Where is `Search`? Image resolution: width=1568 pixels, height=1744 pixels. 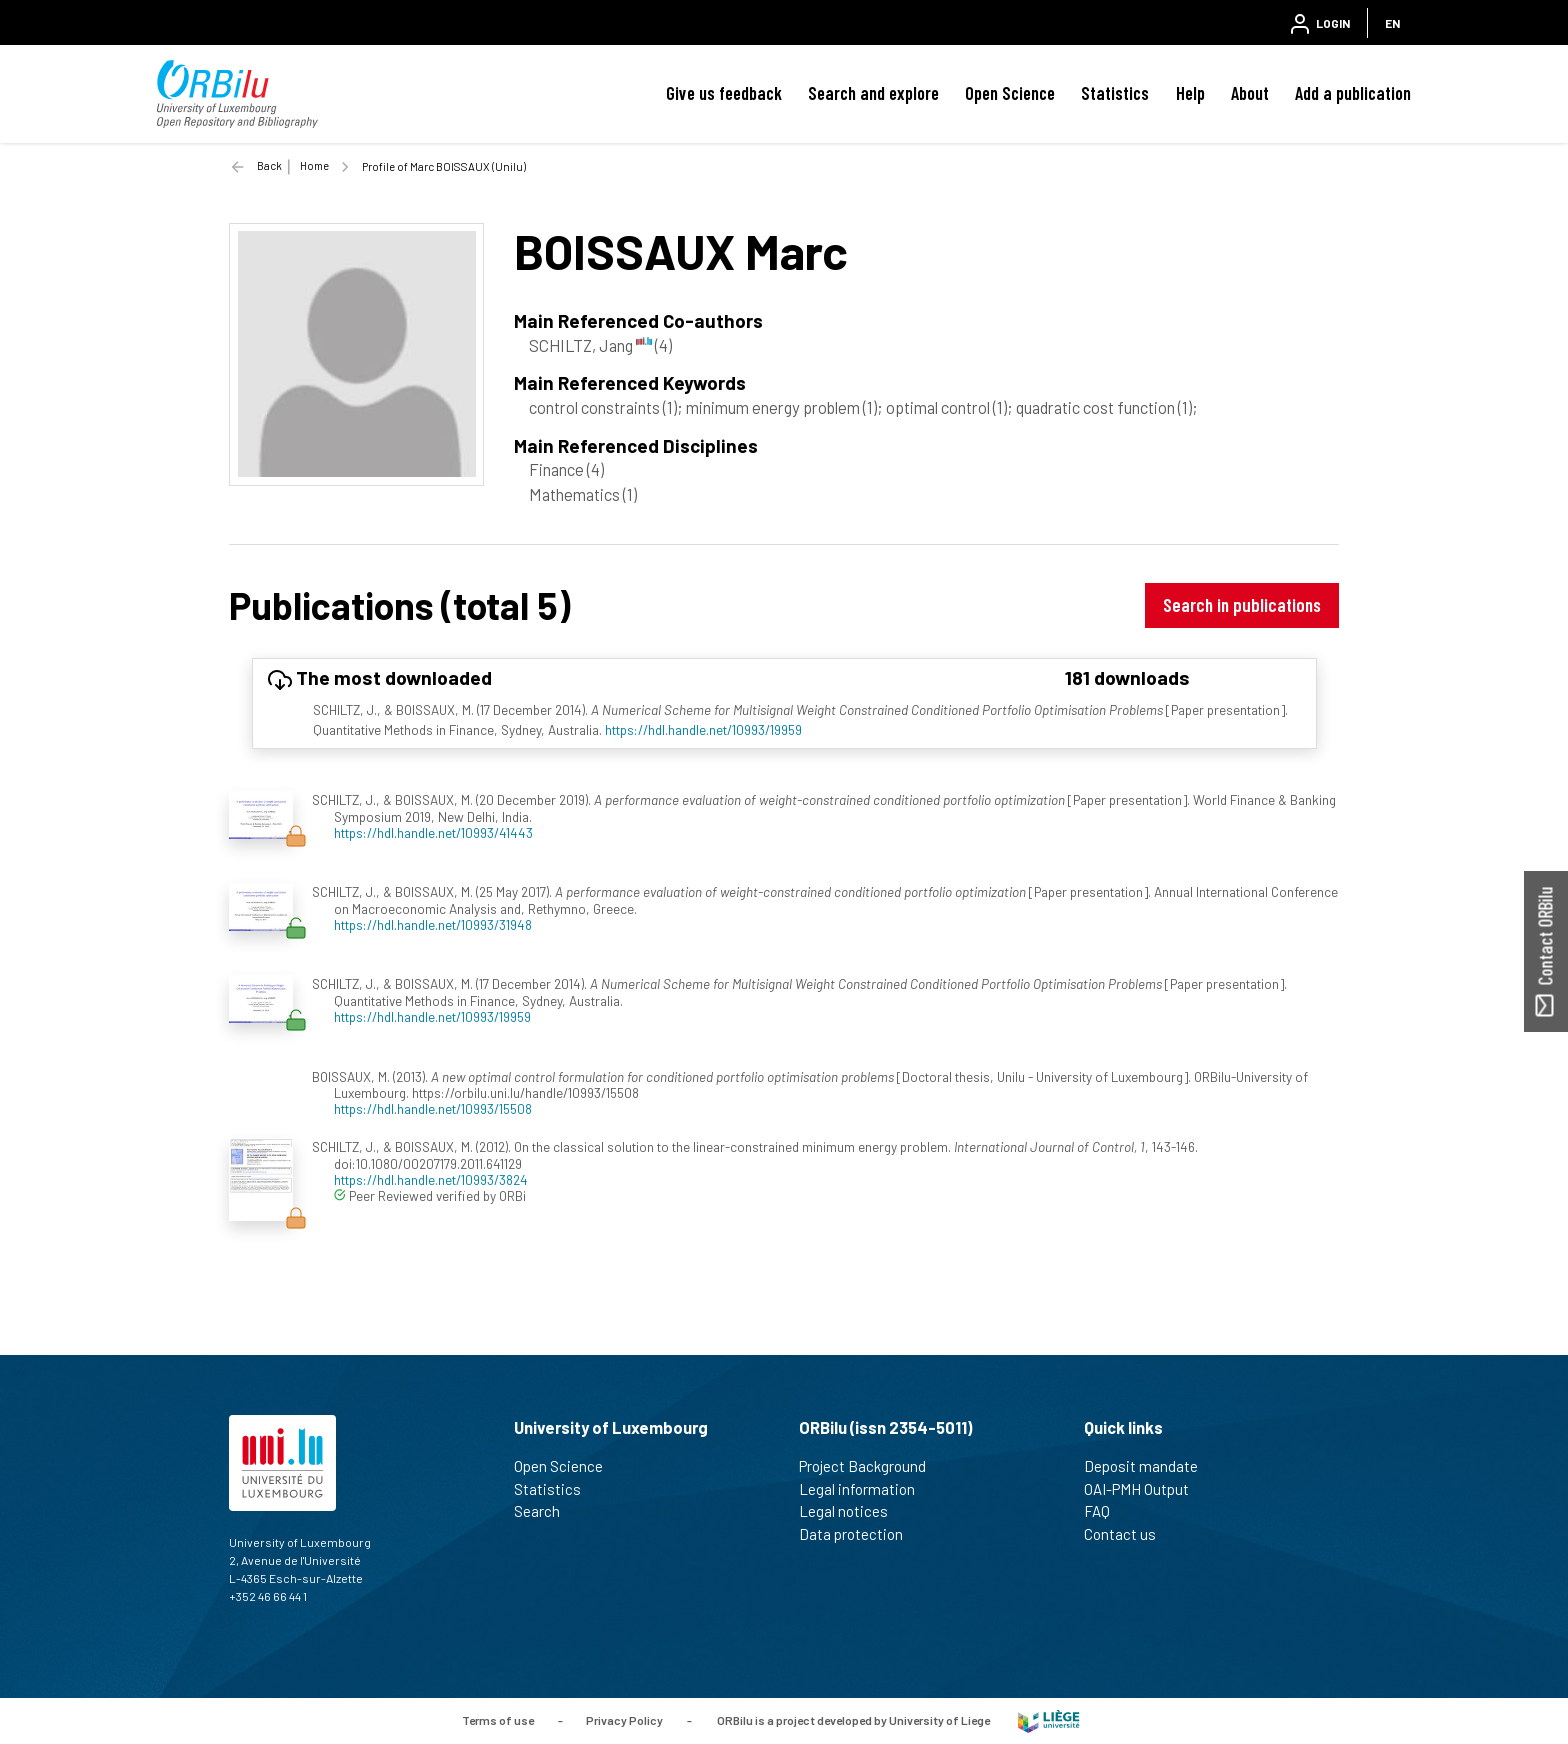 Search is located at coordinates (545, 1511).